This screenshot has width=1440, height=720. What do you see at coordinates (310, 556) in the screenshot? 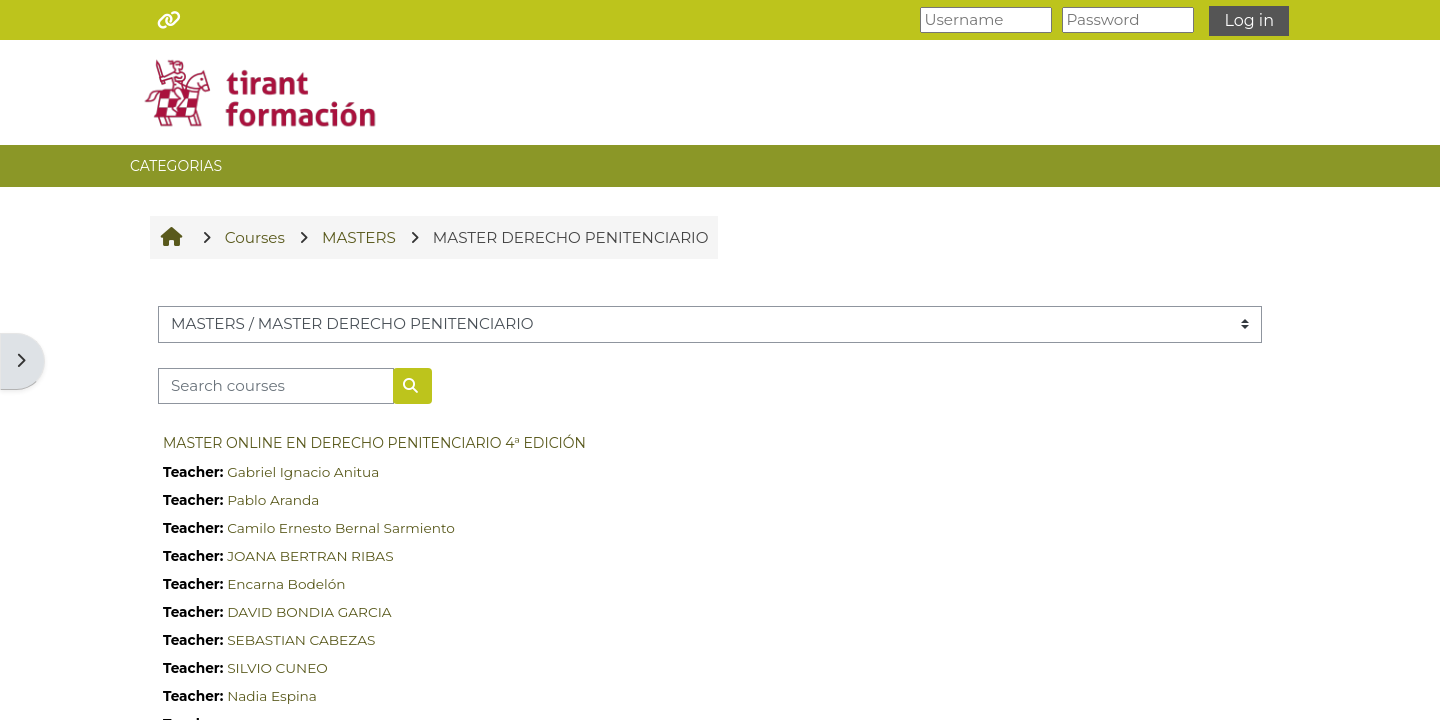
I see `JOANA BERTRAN RIBAS` at bounding box center [310, 556].